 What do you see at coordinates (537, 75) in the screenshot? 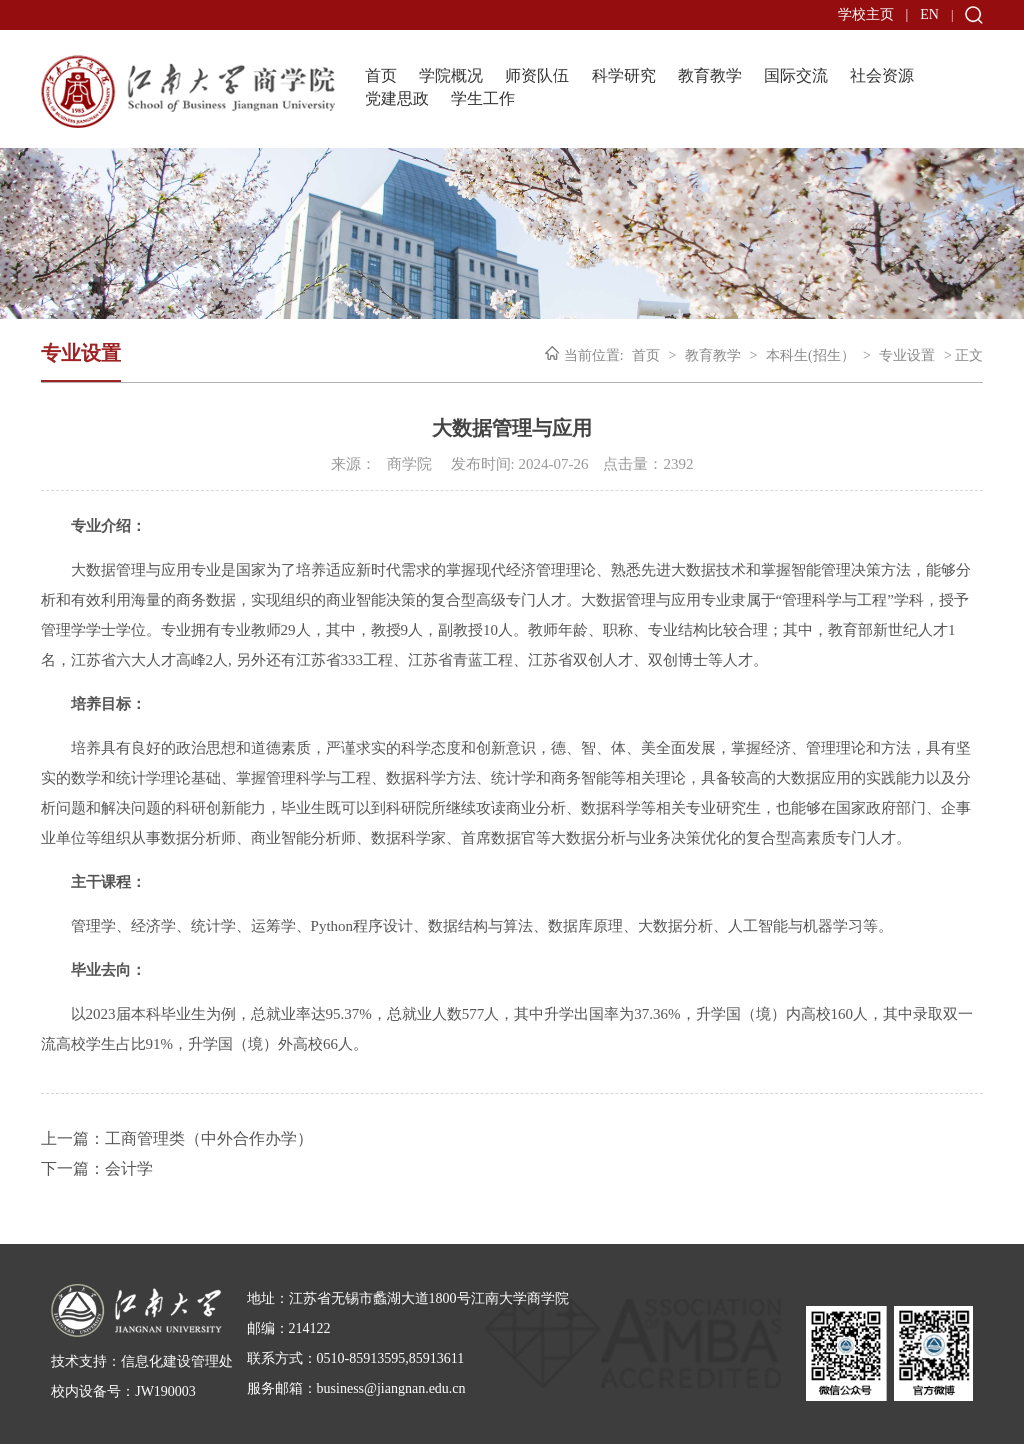
I see `师资队伍` at bounding box center [537, 75].